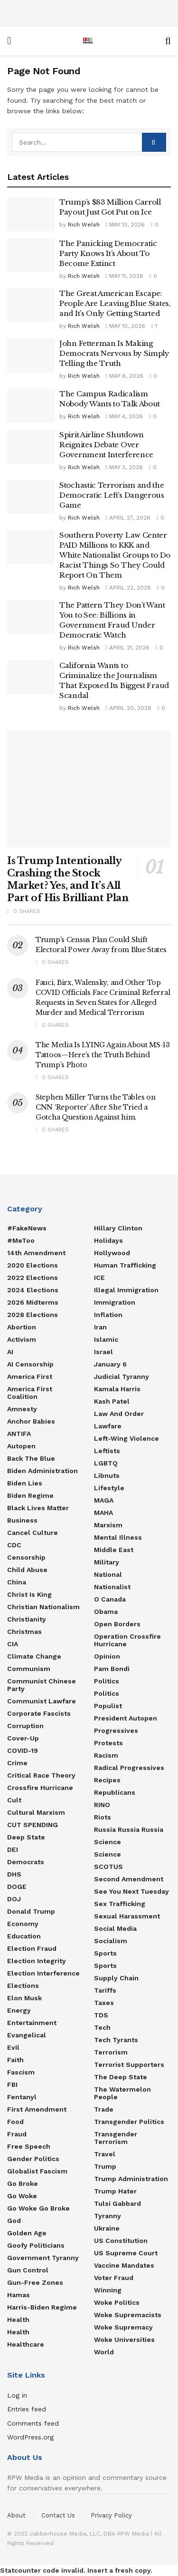 The width and height of the screenshot is (178, 2576). Describe the element at coordinates (111, 495) in the screenshot. I see `Stochastic Terrorism and the Democratic Left’s Dangerous Game` at that location.